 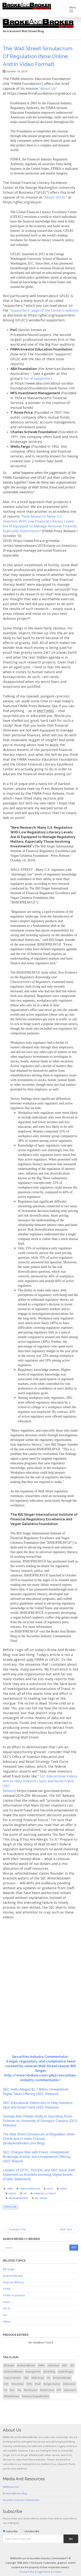 What do you see at coordinates (53, 2365) in the screenshot?
I see `Arbitration` at bounding box center [53, 2365].